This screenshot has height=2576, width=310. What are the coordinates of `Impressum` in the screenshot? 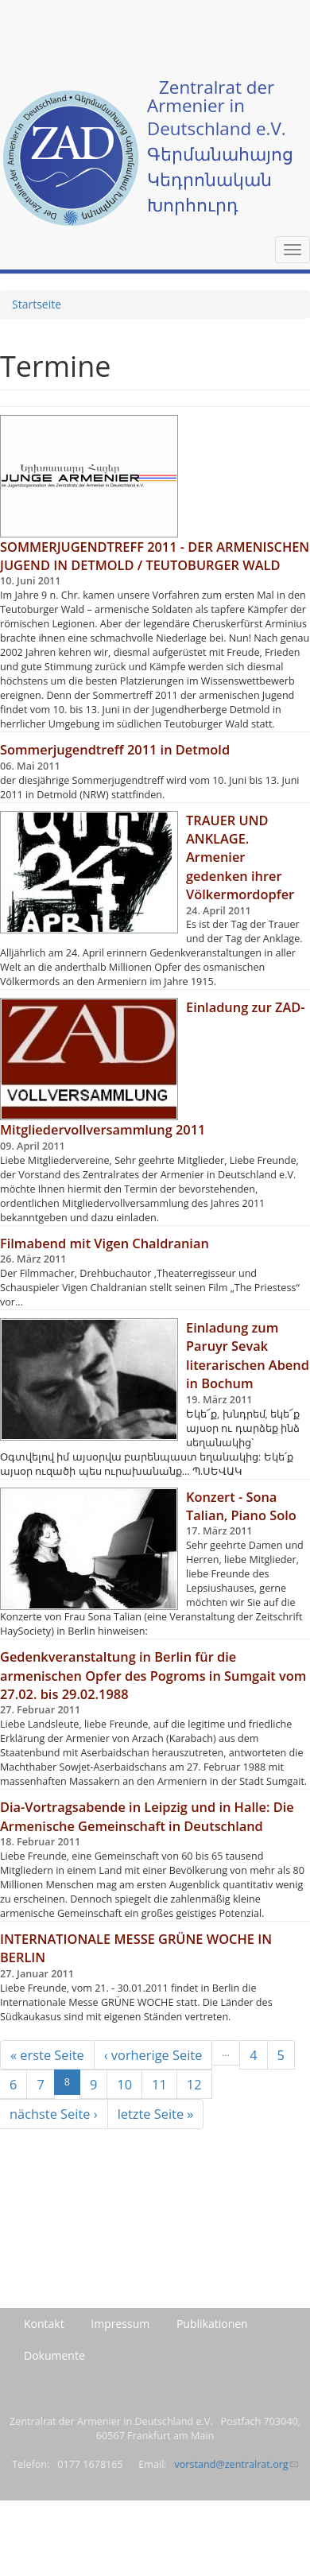 It's located at (120, 2323).